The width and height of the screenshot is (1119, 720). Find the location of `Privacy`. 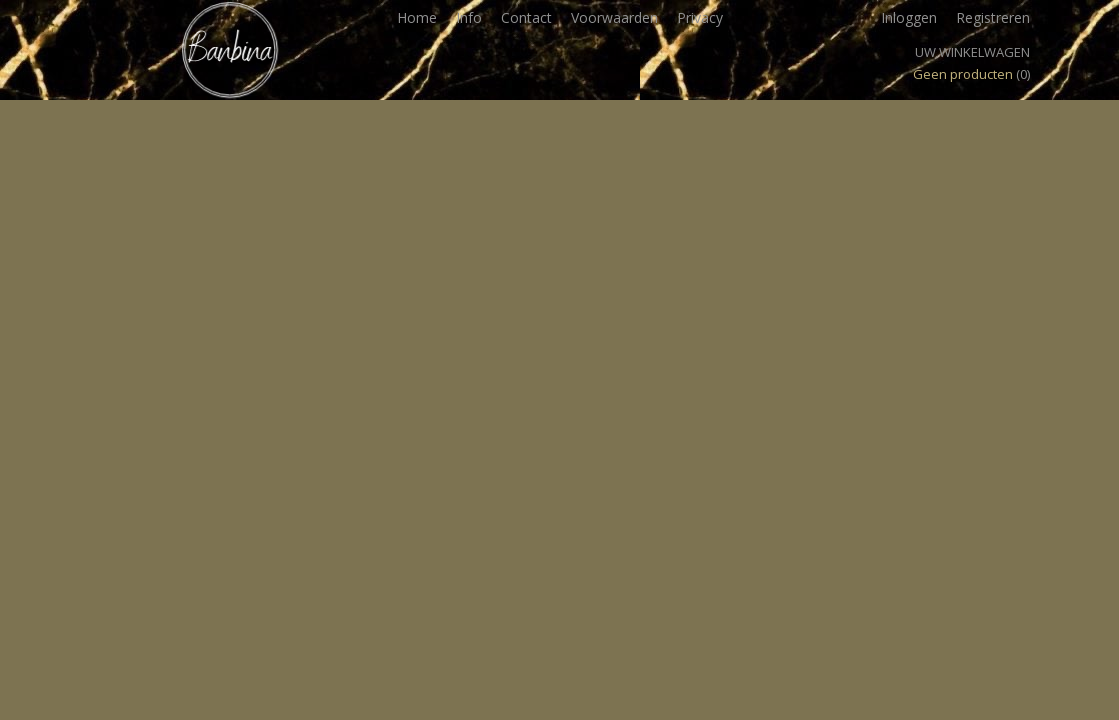

Privacy is located at coordinates (700, 17).